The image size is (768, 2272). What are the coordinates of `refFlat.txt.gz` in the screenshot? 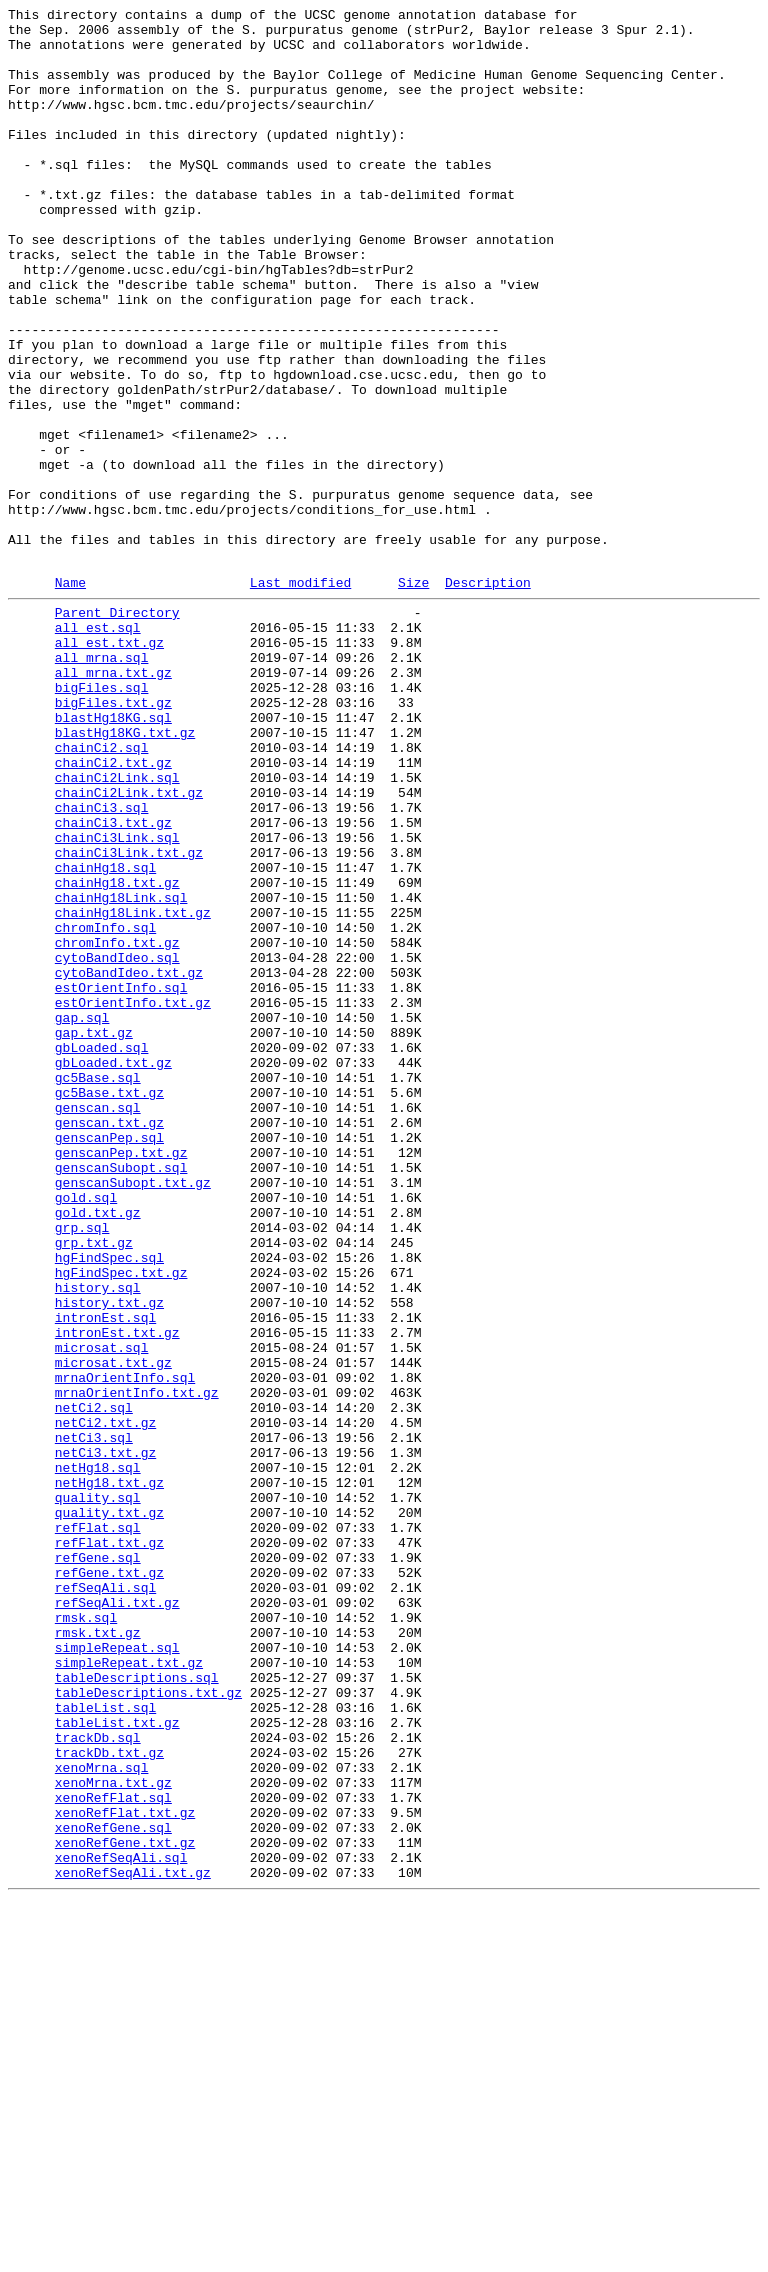 It's located at (109, 1845).